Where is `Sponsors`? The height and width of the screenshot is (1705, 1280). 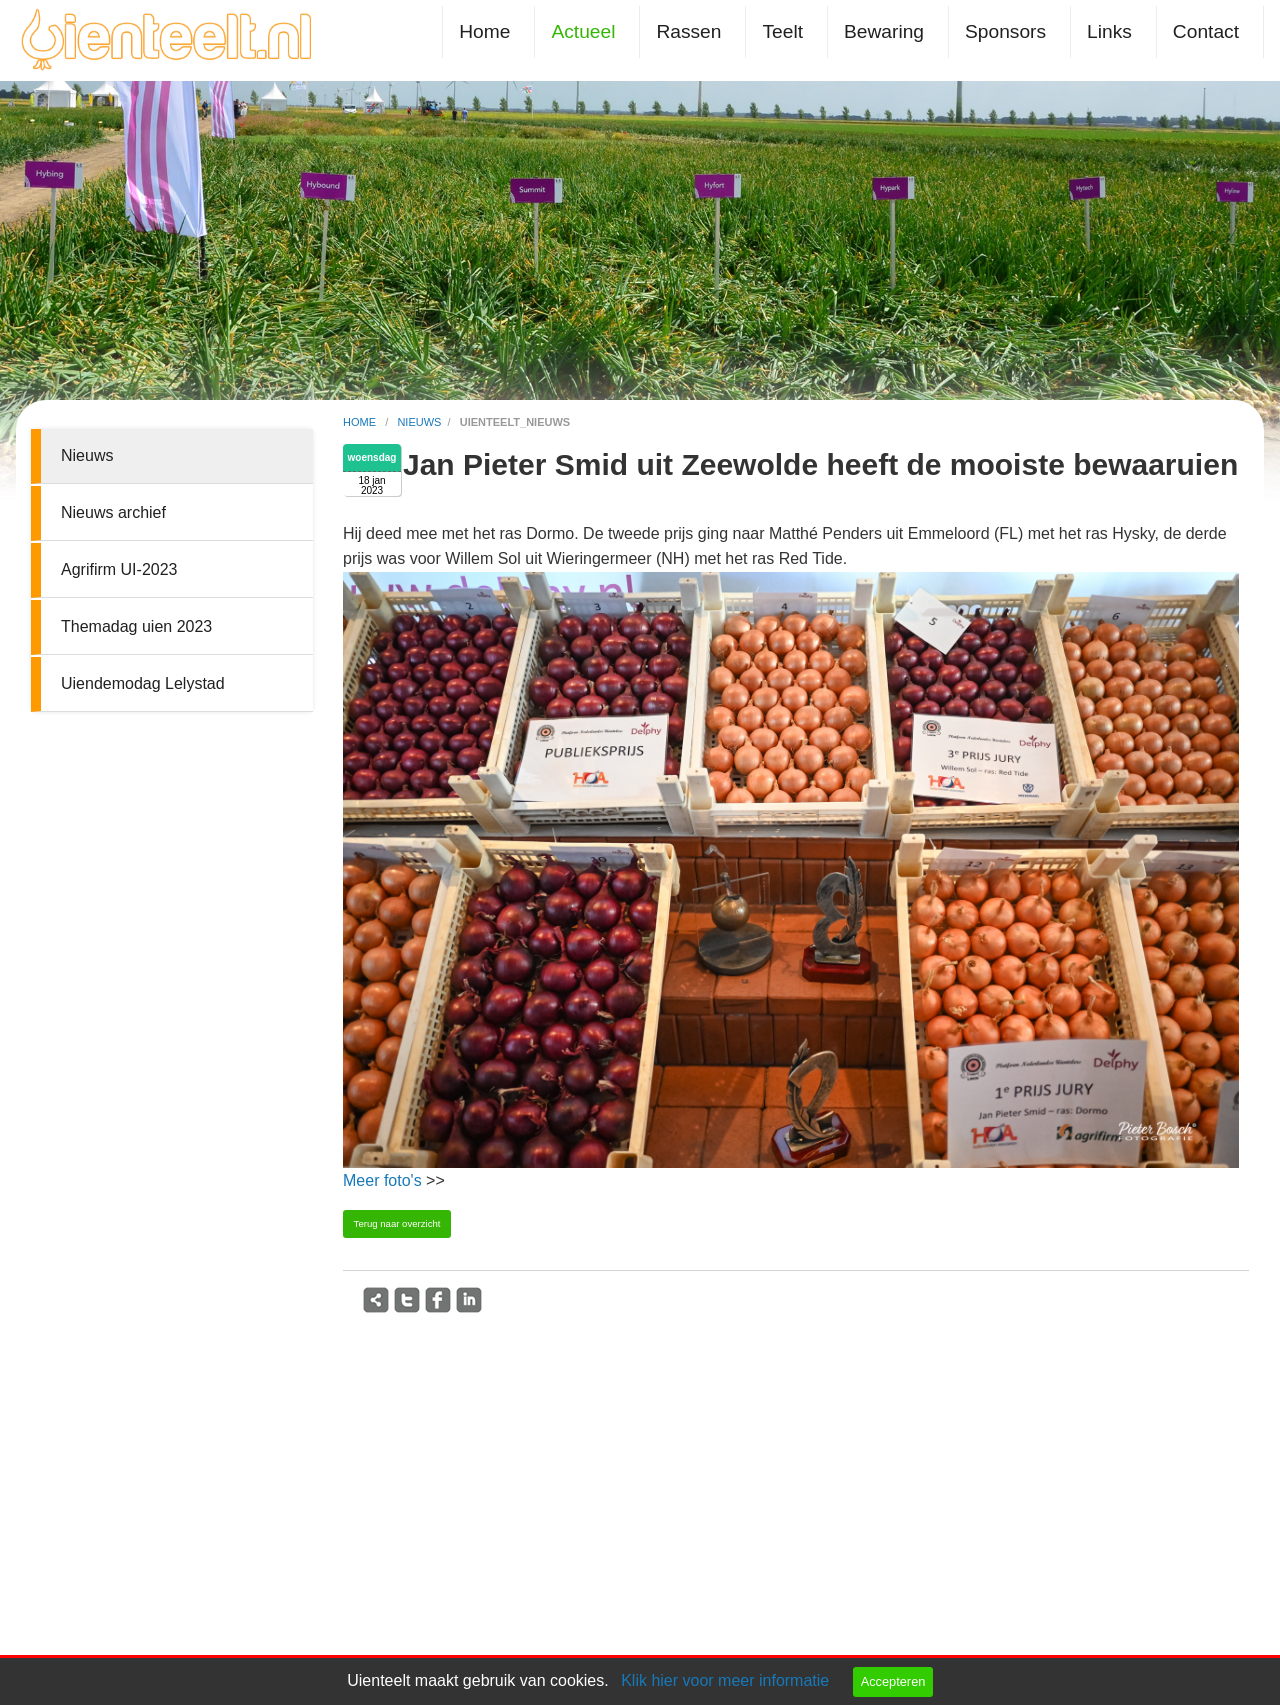 Sponsors is located at coordinates (1005, 31).